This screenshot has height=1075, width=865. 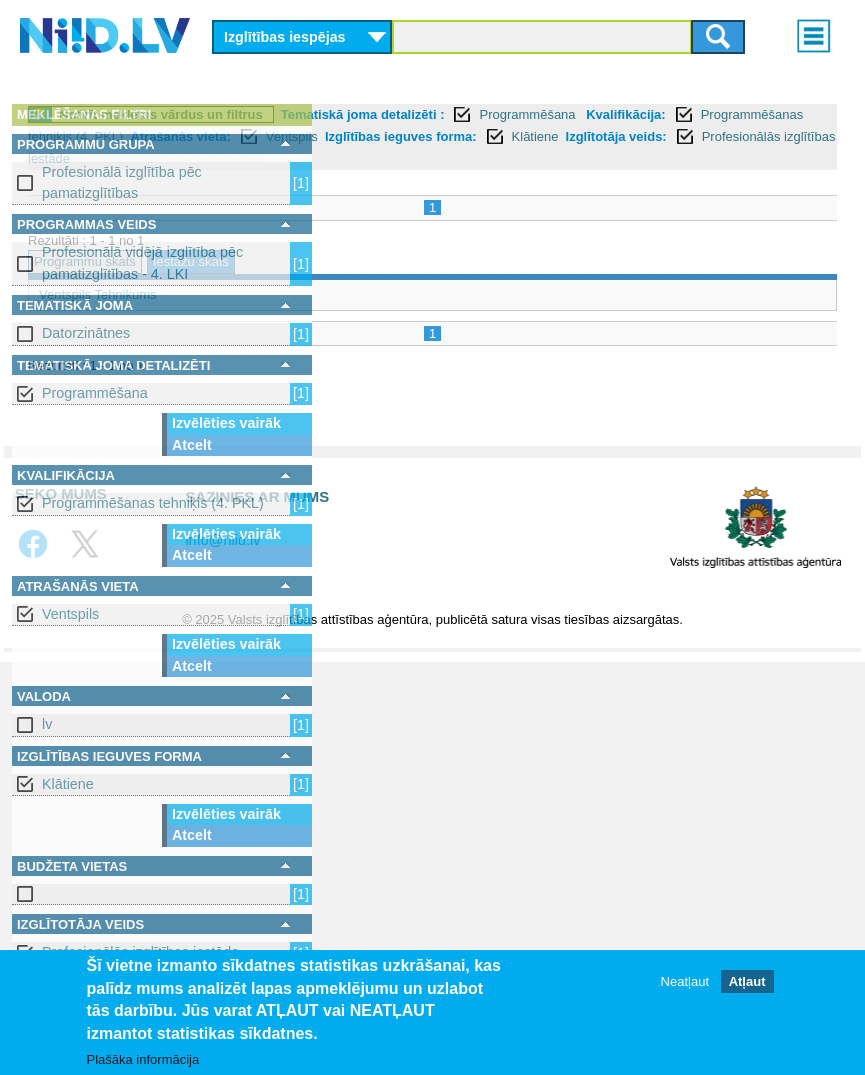 I want to click on Izglītības iespējas, so click(x=285, y=37).